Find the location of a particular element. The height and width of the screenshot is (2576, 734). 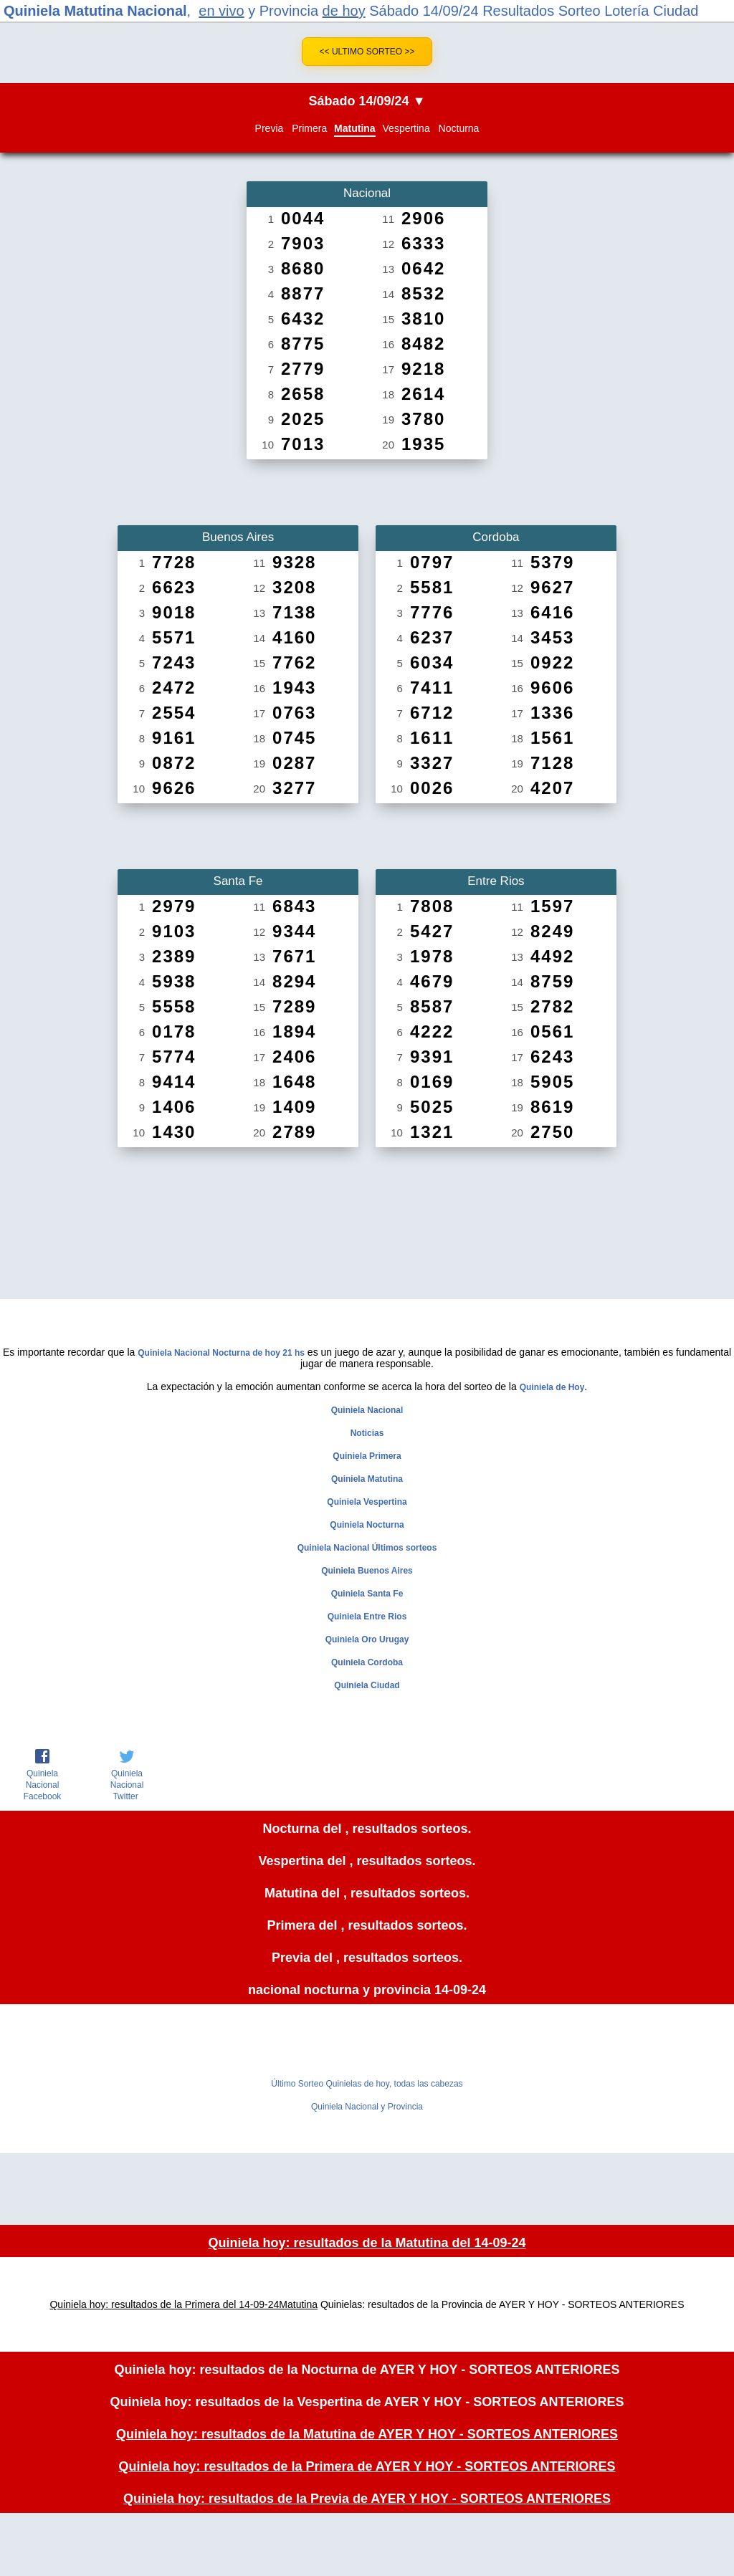

Quiniela Vespertina is located at coordinates (366, 1502).